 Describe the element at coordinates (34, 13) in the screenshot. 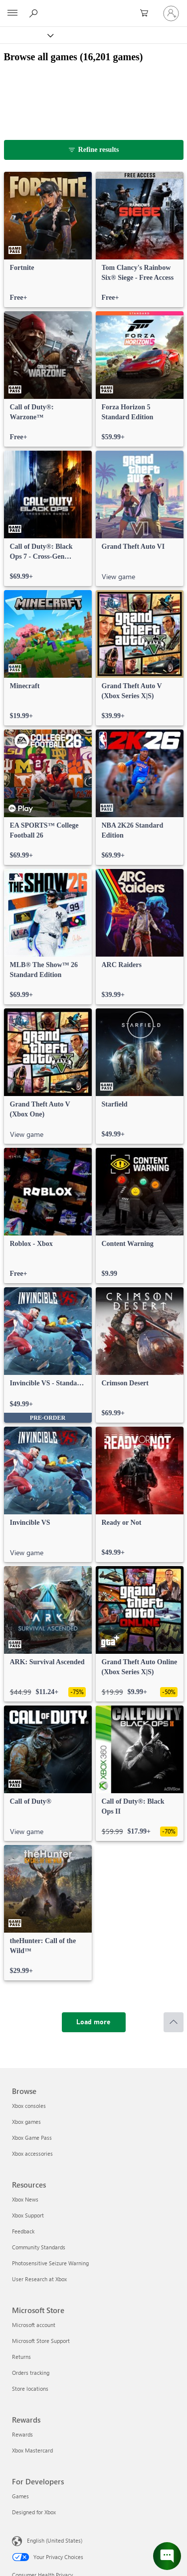

I see `[Search Xbox.com]` at that location.